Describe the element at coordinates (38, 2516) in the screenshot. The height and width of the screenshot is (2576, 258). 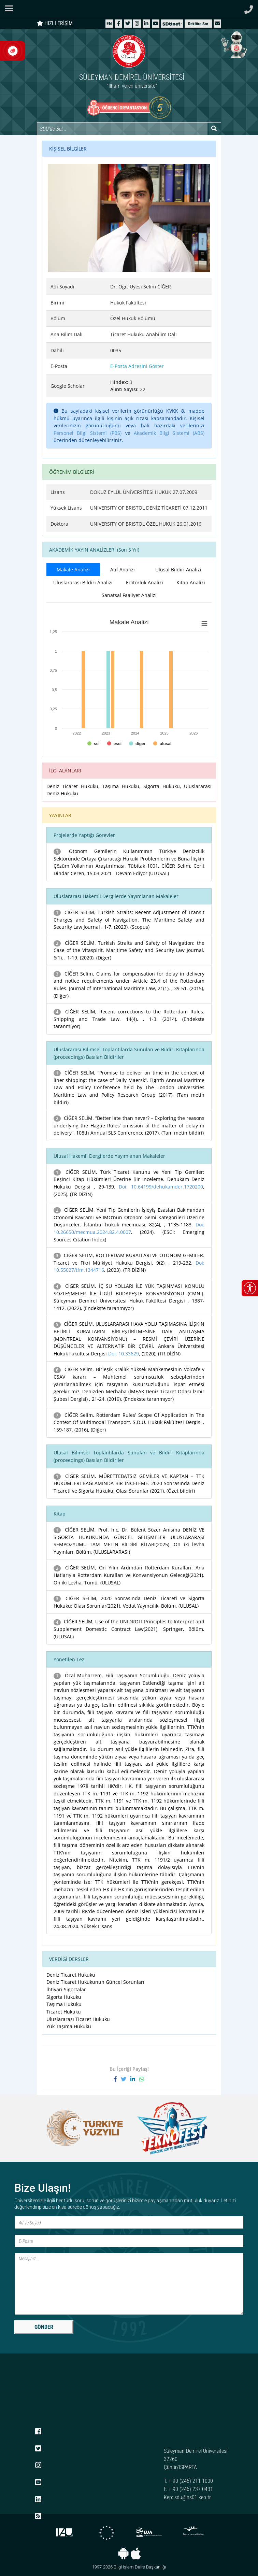
I see `[RSS menüsü]` at that location.